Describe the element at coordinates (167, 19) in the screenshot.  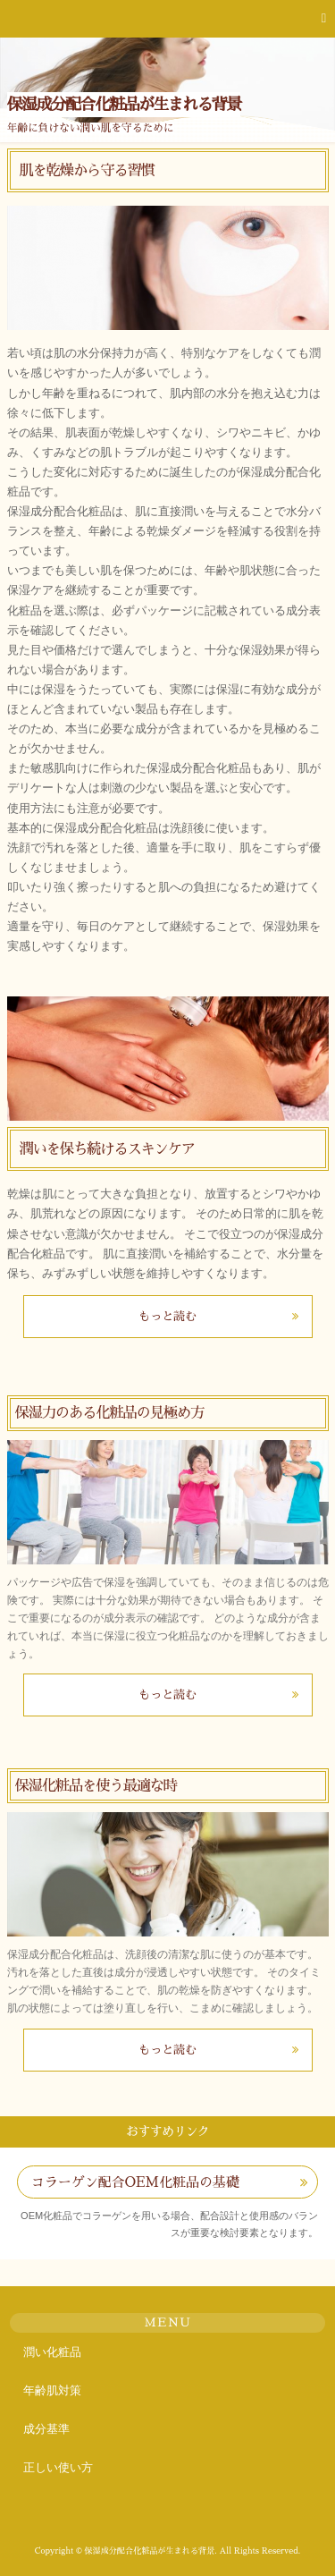
I see `[button]` at that location.